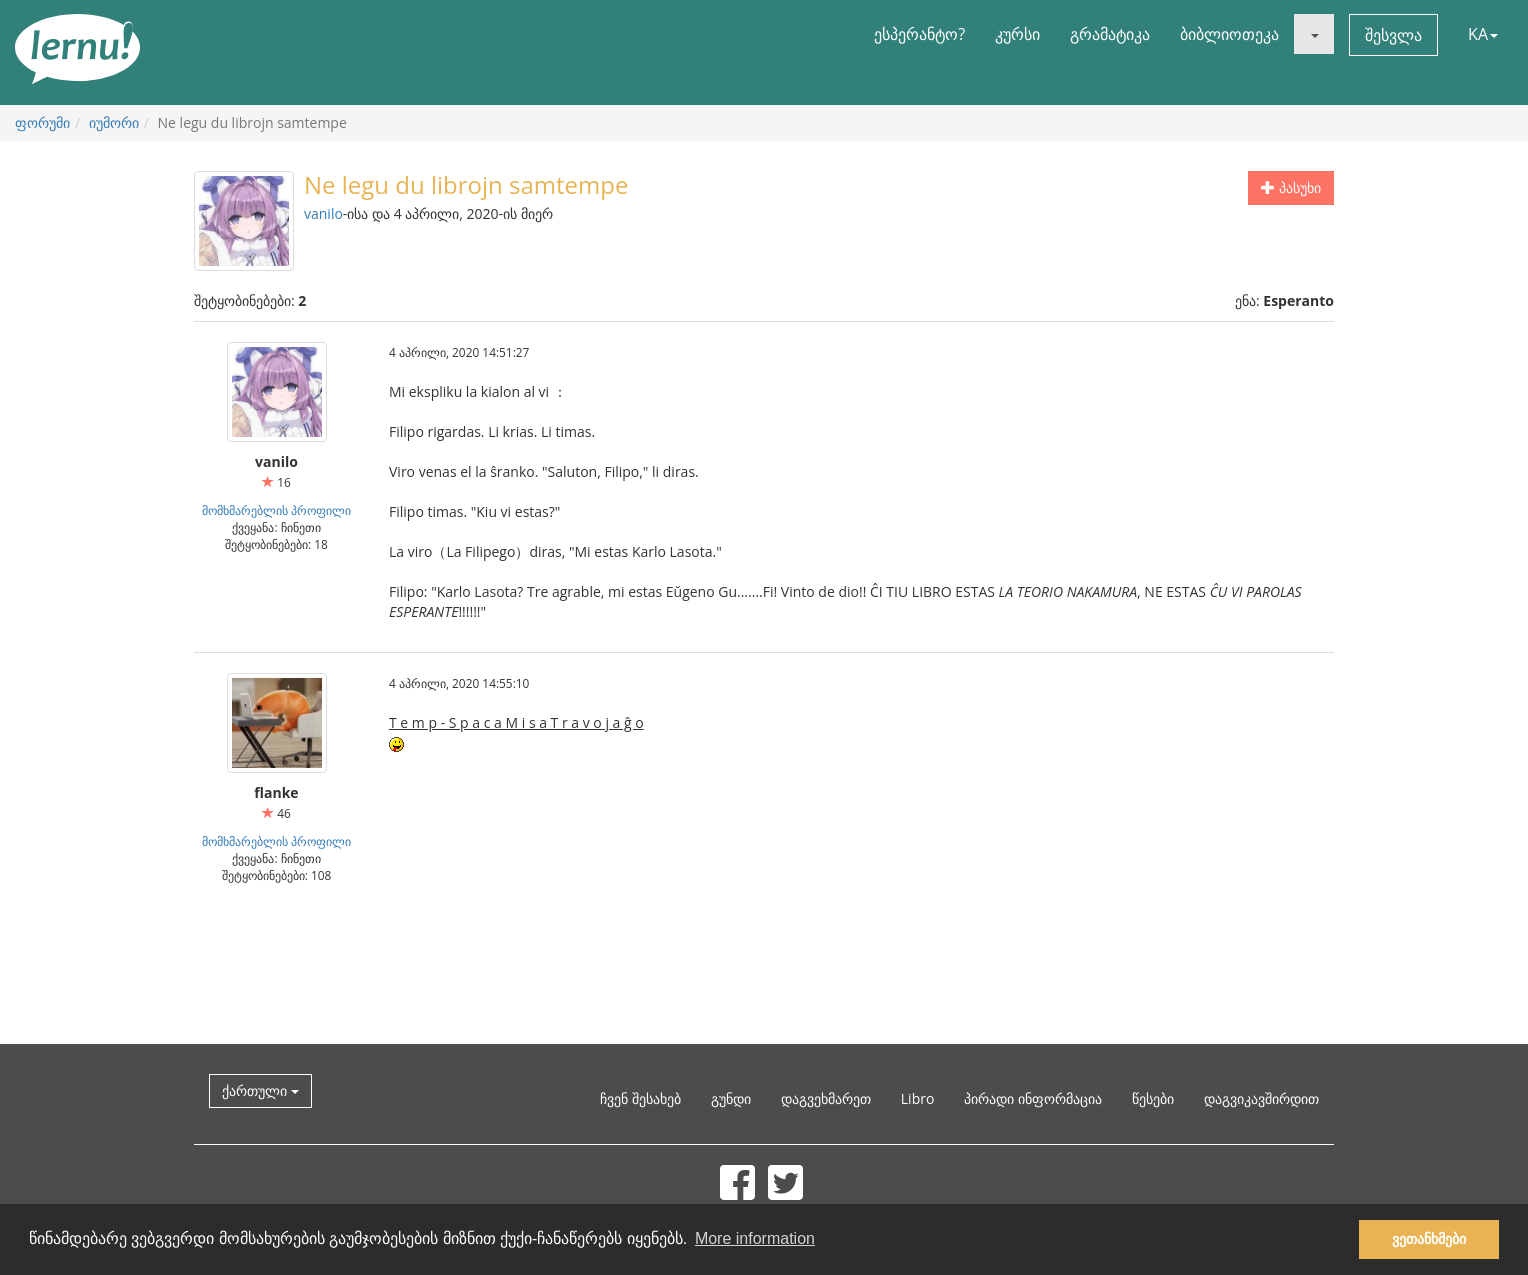 The height and width of the screenshot is (1275, 1528). I want to click on vanilo, so click(323, 213).